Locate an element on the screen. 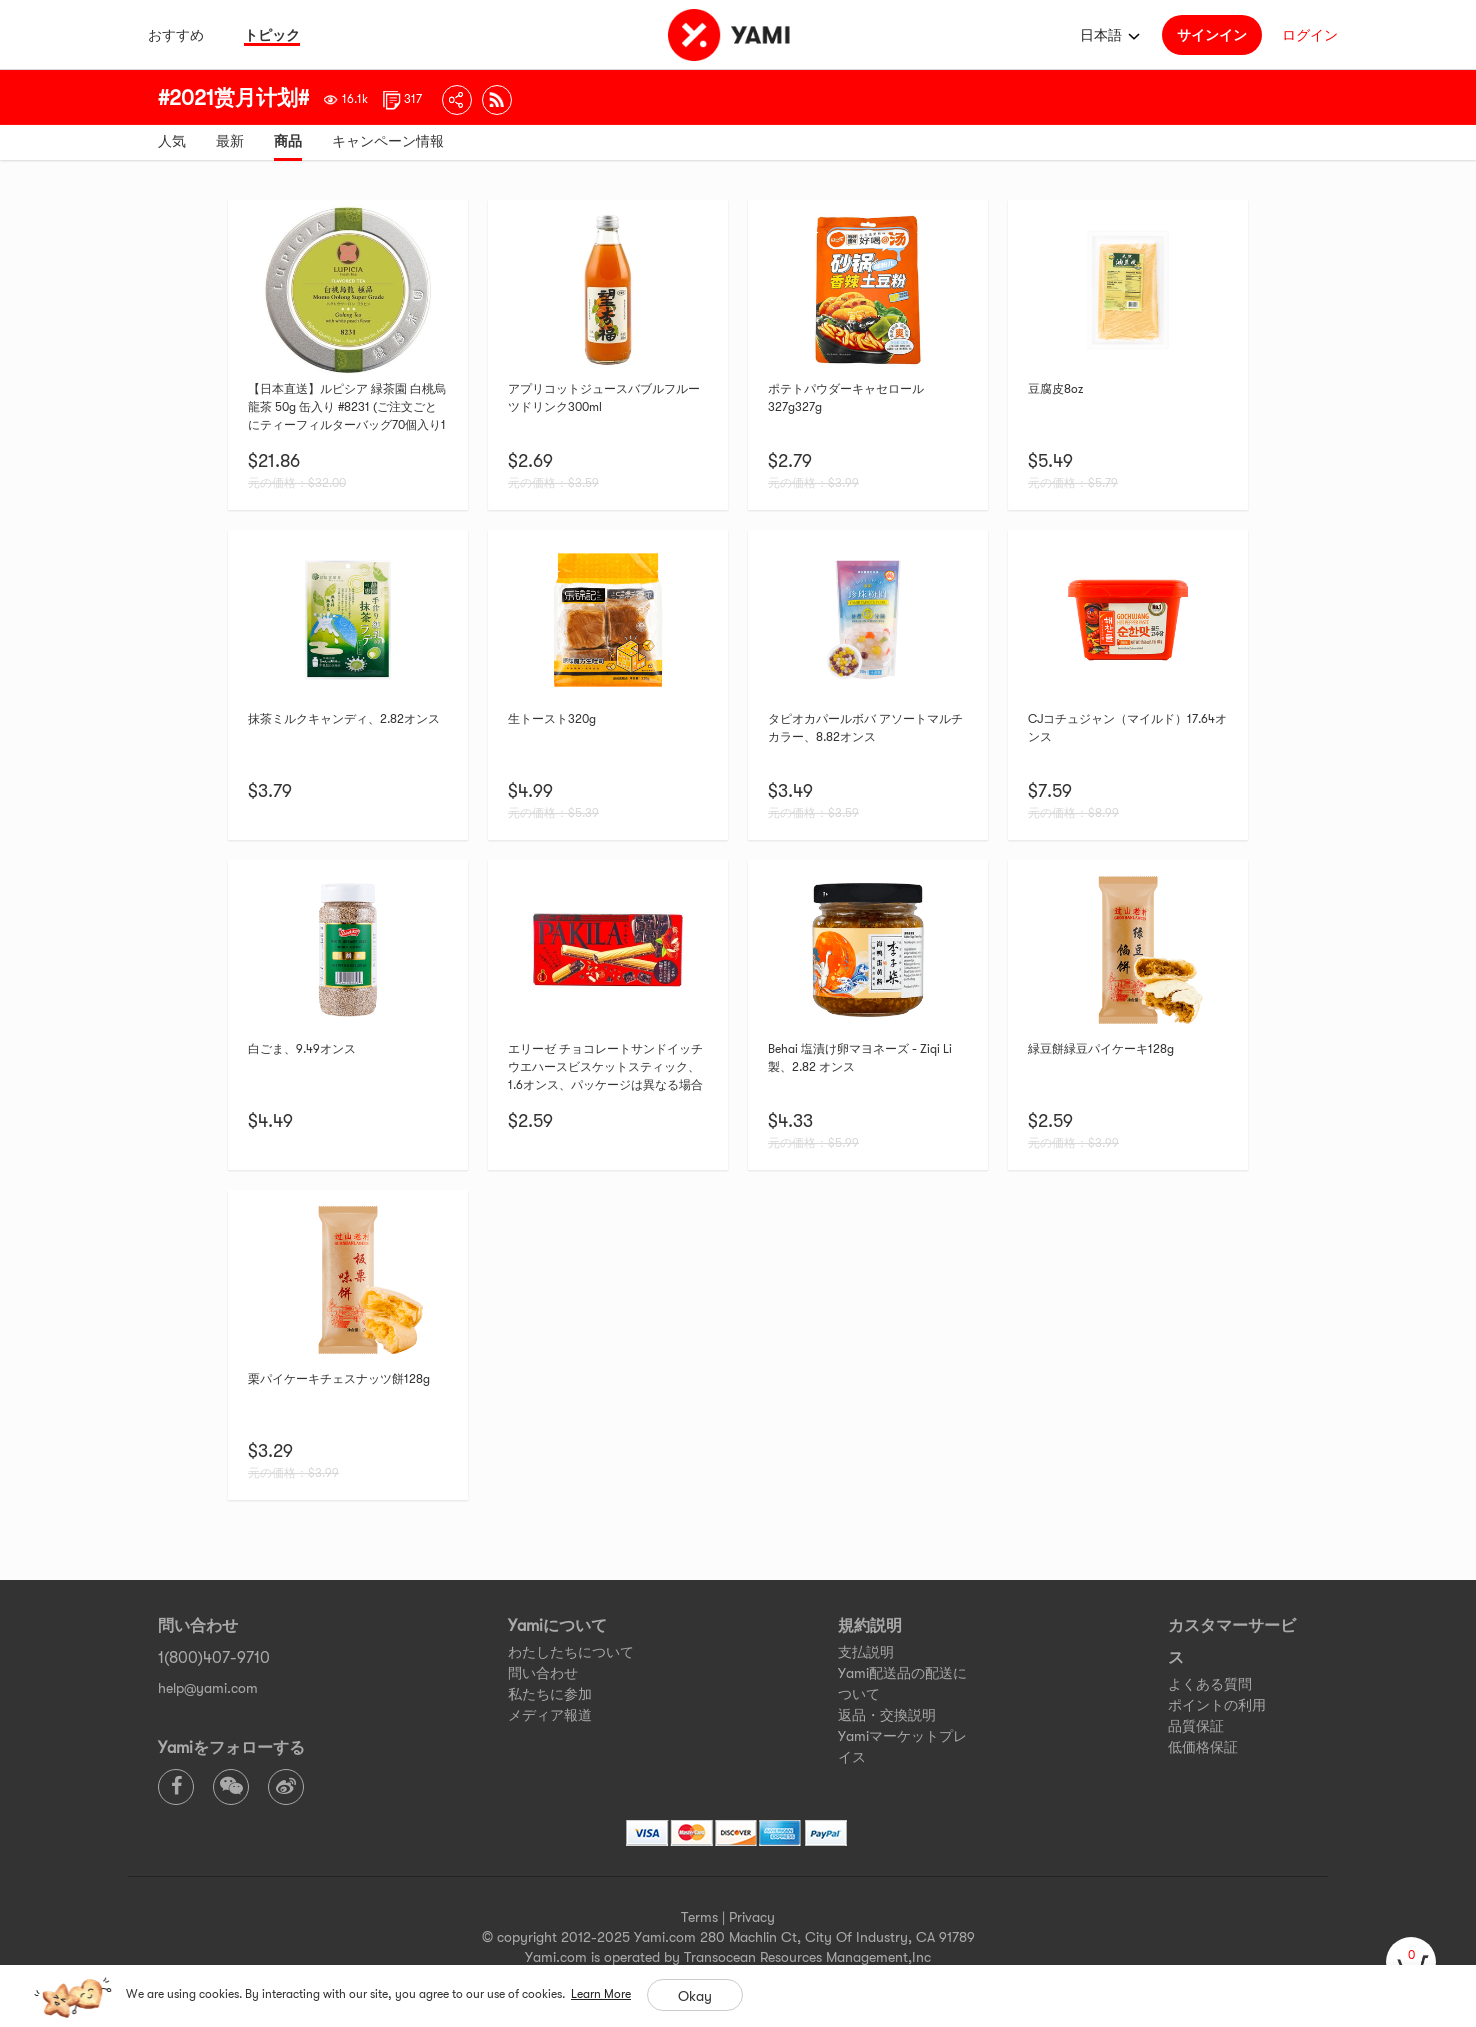 The height and width of the screenshot is (2027, 1476). Learn More is located at coordinates (601, 1994).